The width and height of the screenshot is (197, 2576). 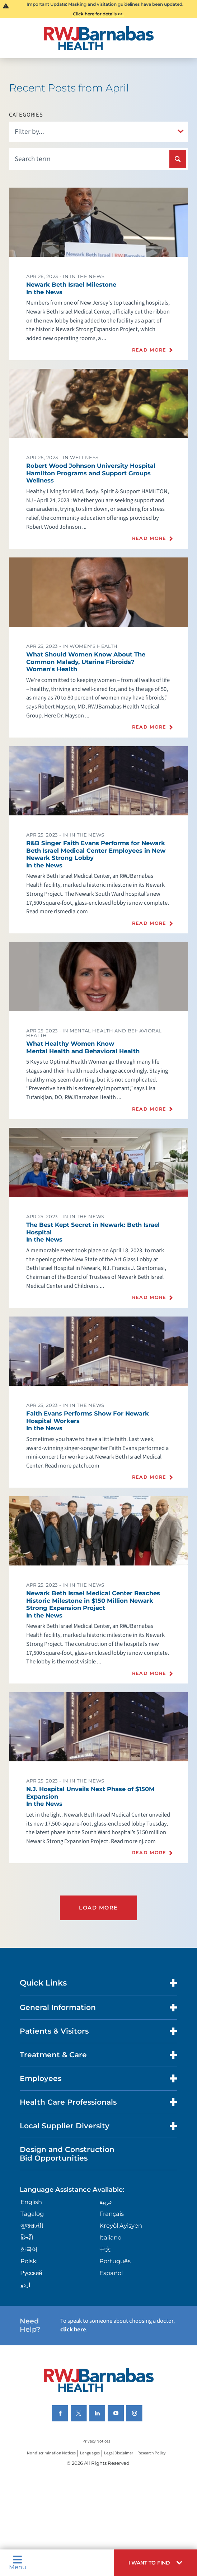 What do you see at coordinates (31, 2225) in the screenshot?
I see `ગુુજરાાતીી` at bounding box center [31, 2225].